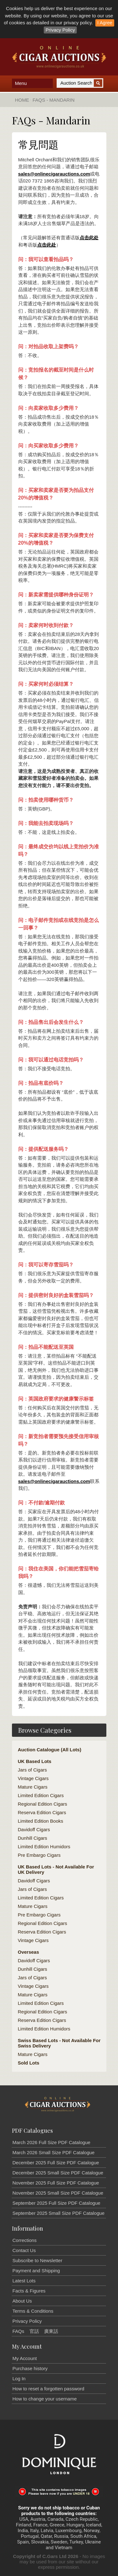  Describe the element at coordinates (45, 2398) in the screenshot. I see `How to change your username` at that location.